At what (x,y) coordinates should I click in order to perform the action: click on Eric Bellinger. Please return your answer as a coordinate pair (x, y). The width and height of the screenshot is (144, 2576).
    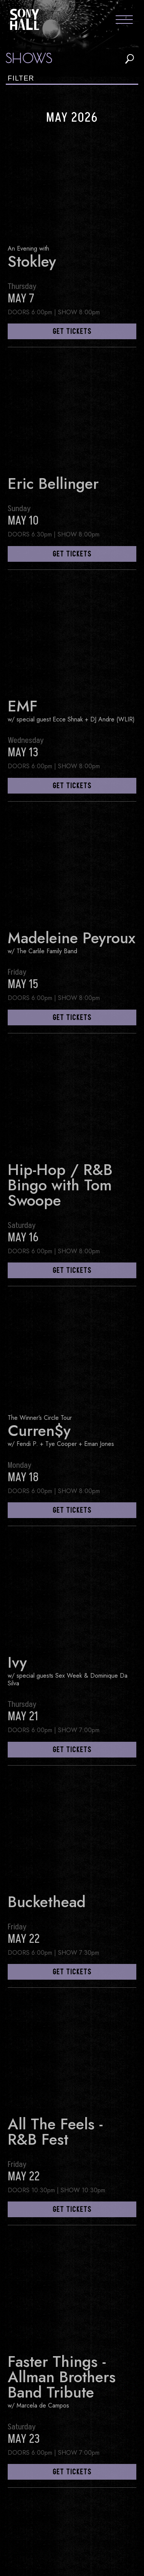
    Looking at the image, I should click on (53, 483).